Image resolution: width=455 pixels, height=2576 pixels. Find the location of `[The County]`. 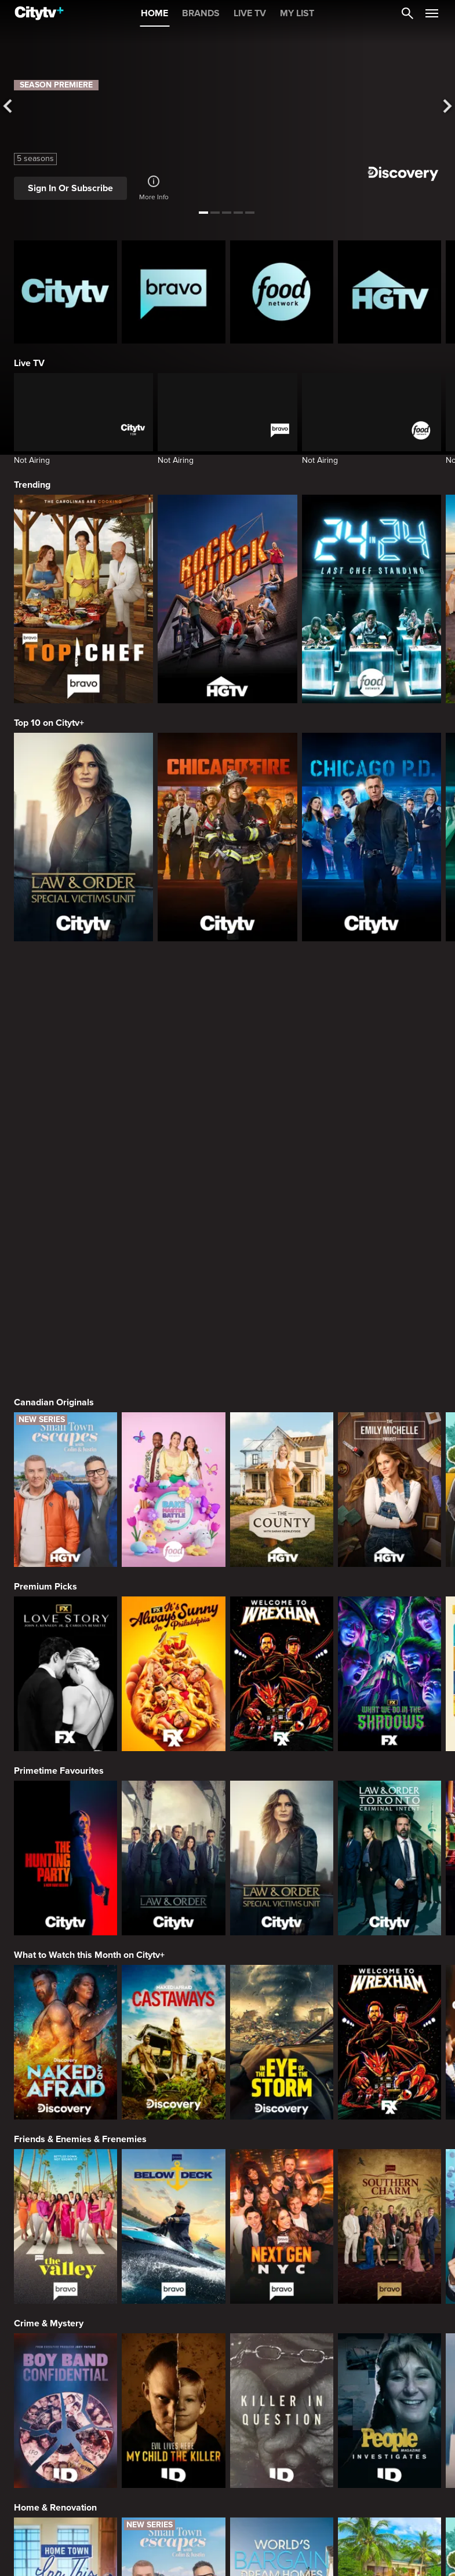

[The County] is located at coordinates (281, 1205).